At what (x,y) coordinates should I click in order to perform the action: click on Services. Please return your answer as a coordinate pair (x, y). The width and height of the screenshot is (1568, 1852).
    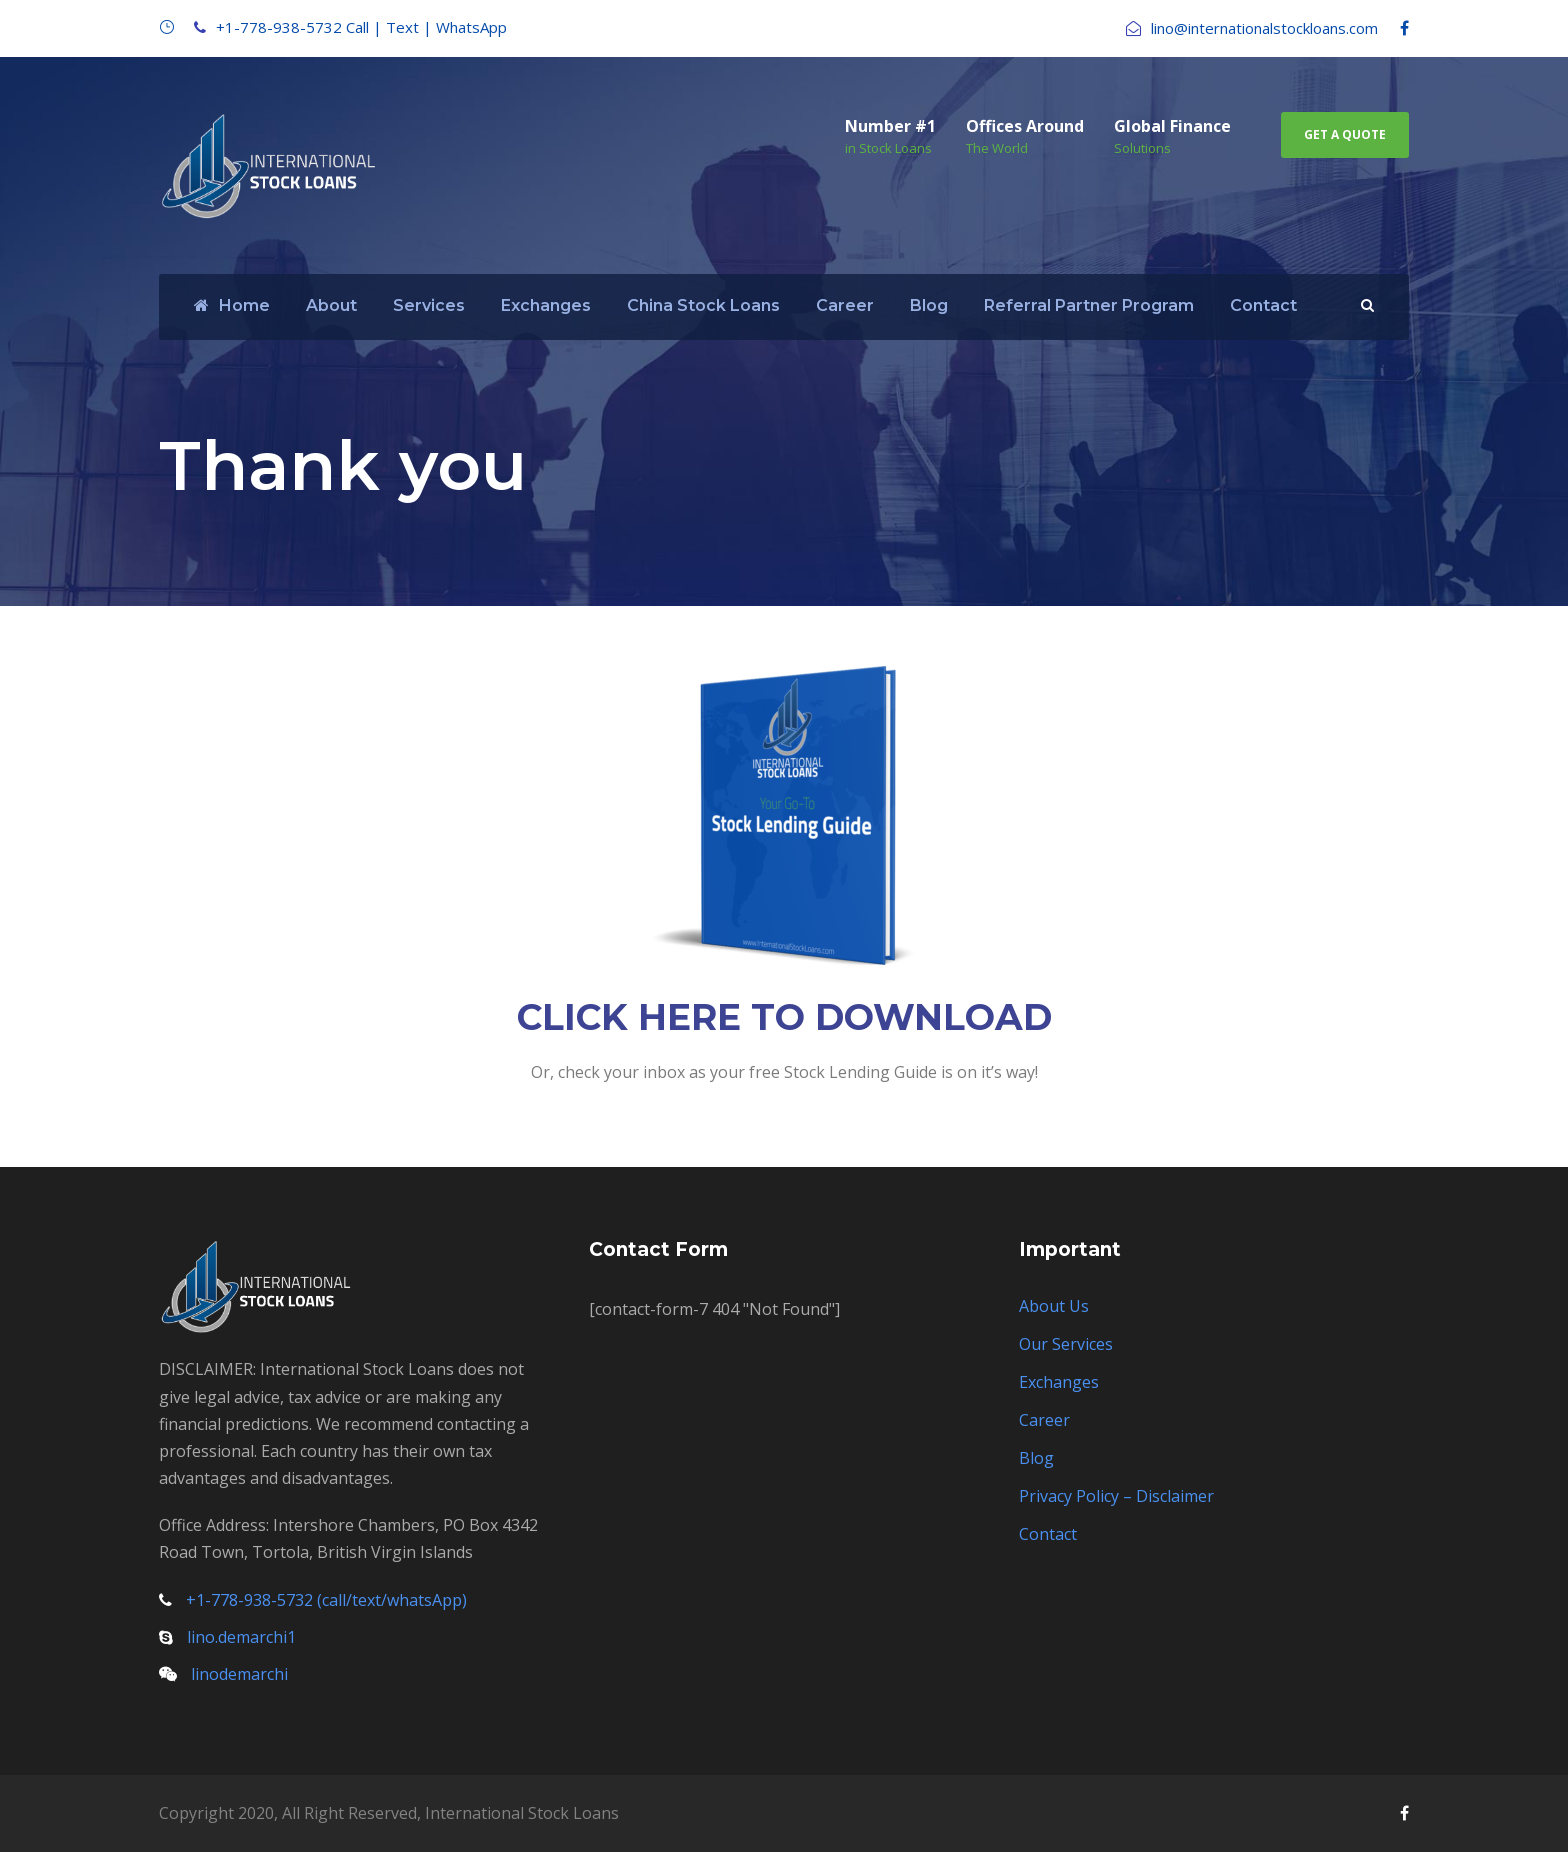
    Looking at the image, I should click on (429, 305).